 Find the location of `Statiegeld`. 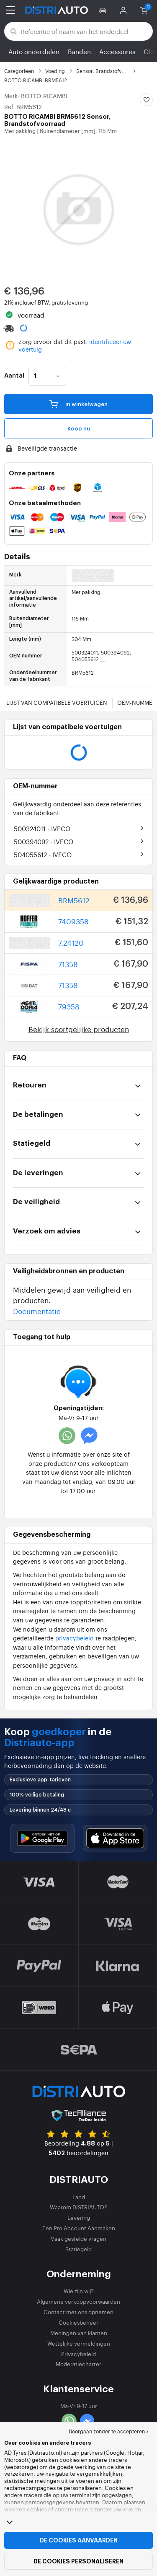

Statiegeld is located at coordinates (78, 2249).